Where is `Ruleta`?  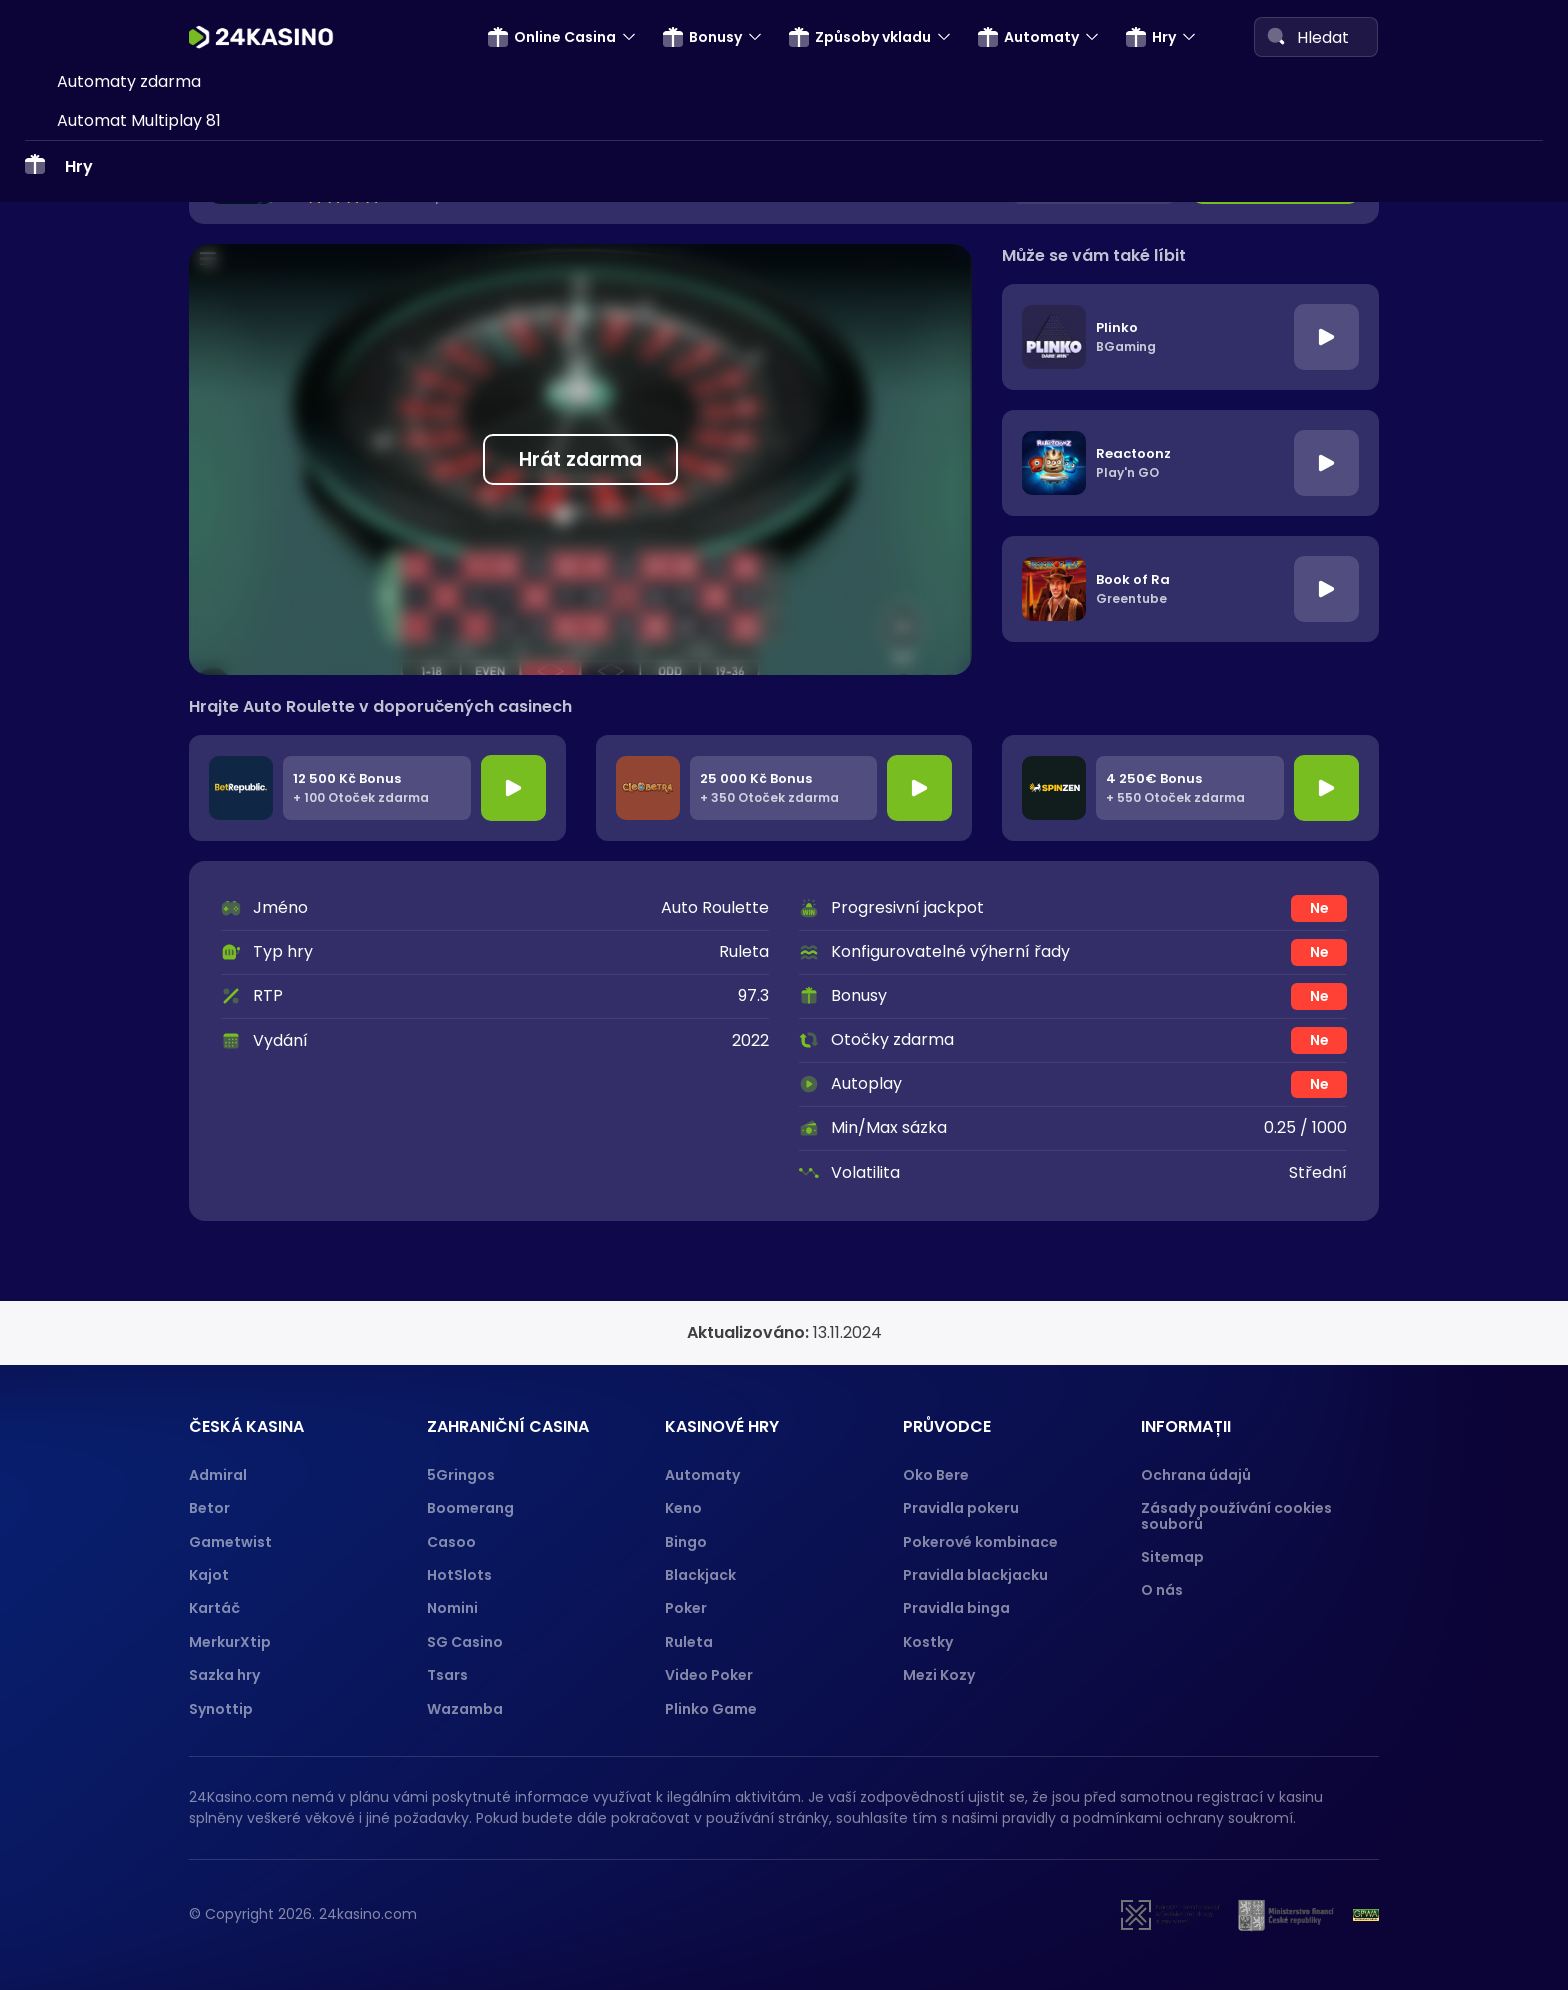
Ruleta is located at coordinates (689, 1642).